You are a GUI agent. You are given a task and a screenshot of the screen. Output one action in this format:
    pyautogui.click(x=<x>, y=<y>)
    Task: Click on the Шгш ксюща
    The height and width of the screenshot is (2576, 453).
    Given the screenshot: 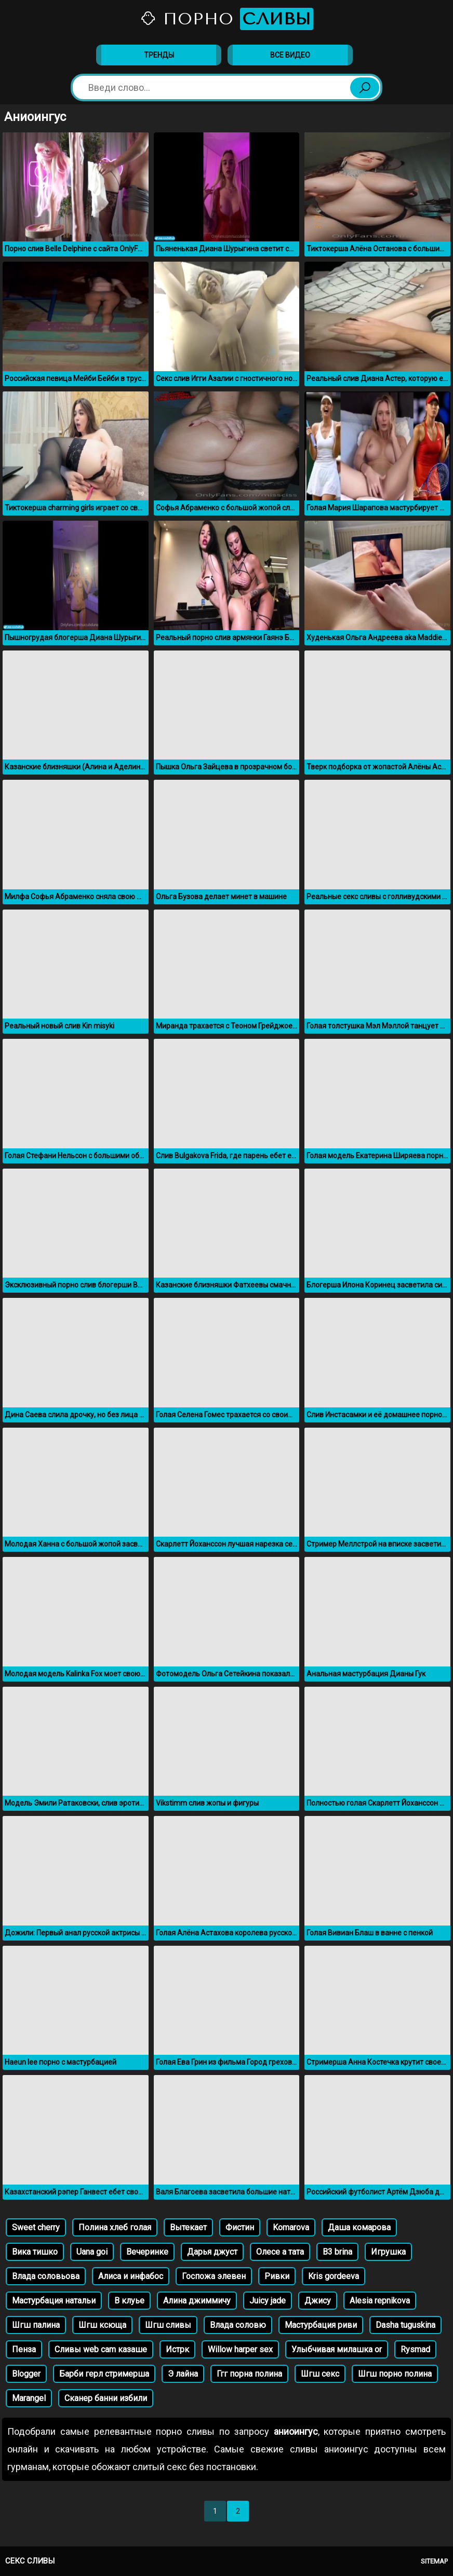 What is the action you would take?
    pyautogui.click(x=102, y=2325)
    